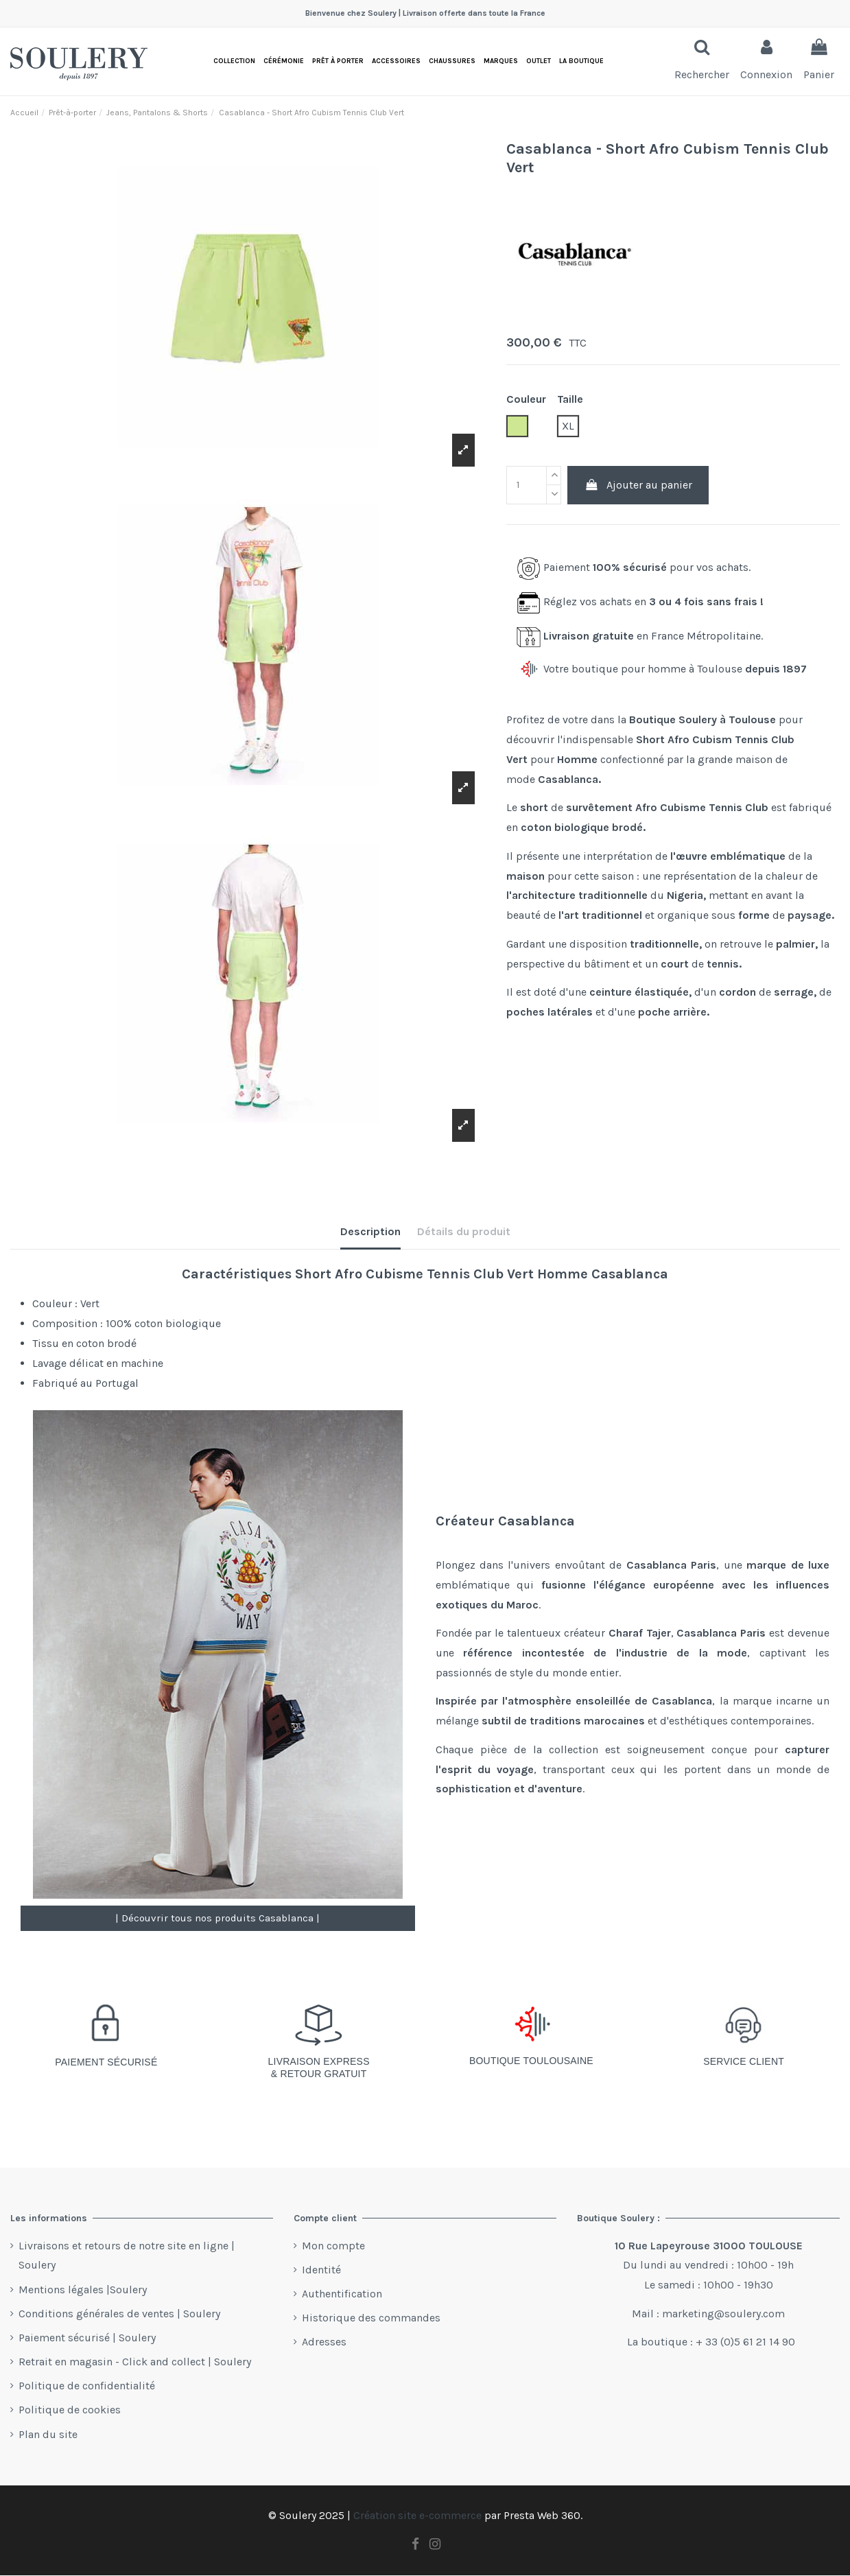 This screenshot has height=2576, width=850. I want to click on Création site e-commerce, so click(417, 2516).